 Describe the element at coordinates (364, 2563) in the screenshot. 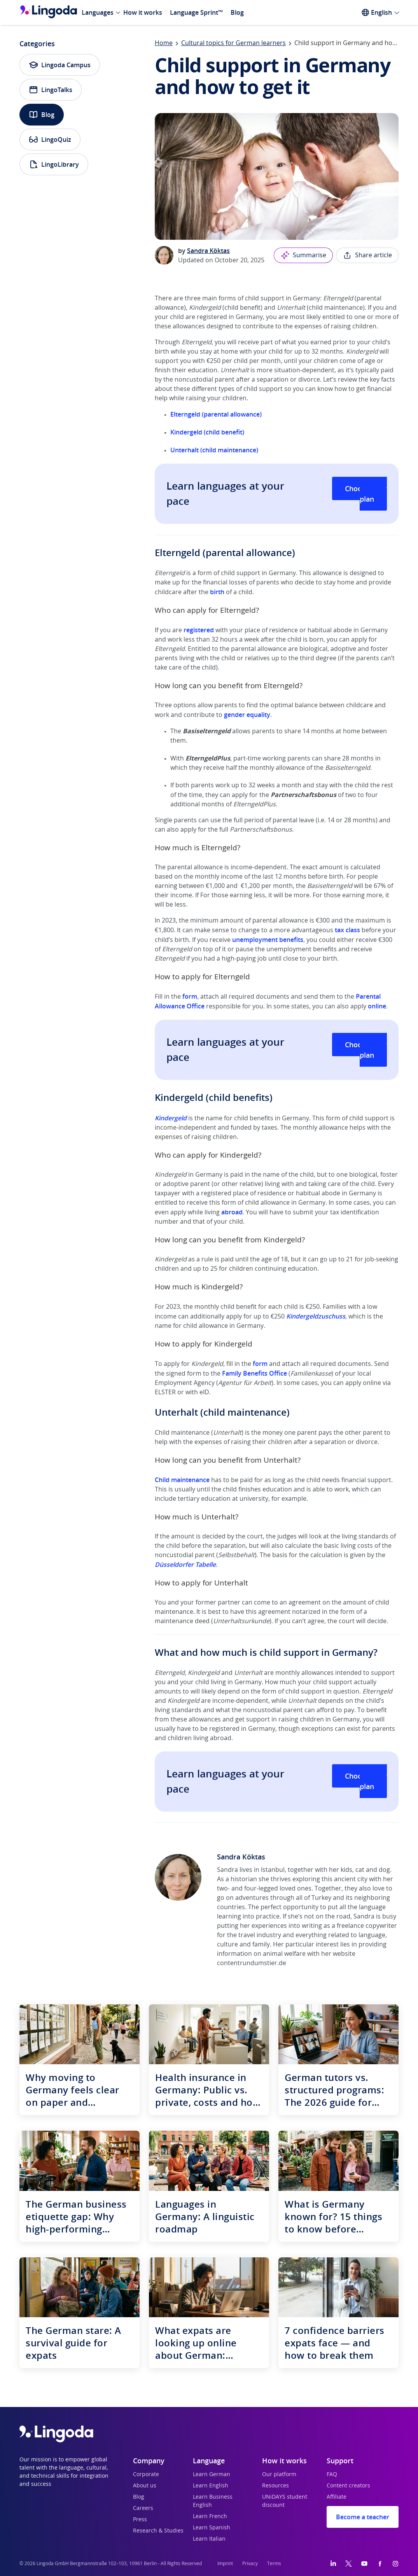

I see `[YouTube]` at that location.